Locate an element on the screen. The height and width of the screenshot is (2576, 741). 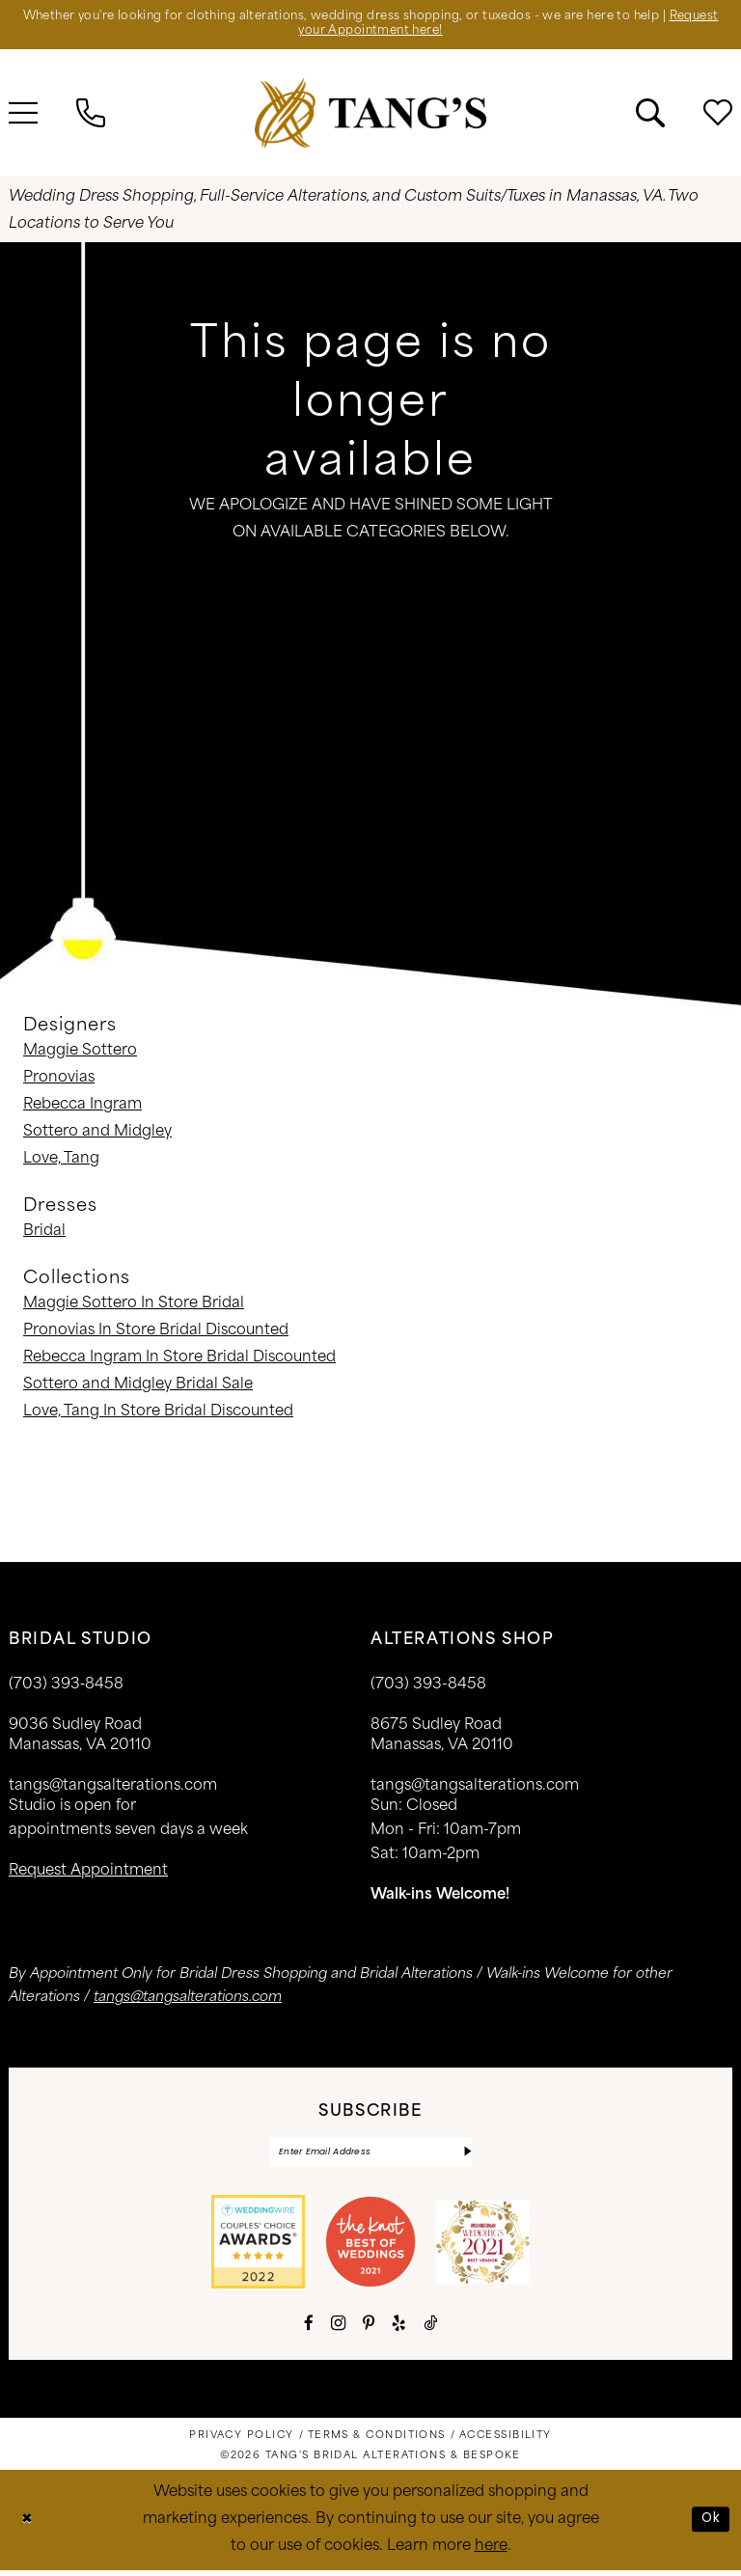
Sottero and Midgley is located at coordinates (97, 1135).